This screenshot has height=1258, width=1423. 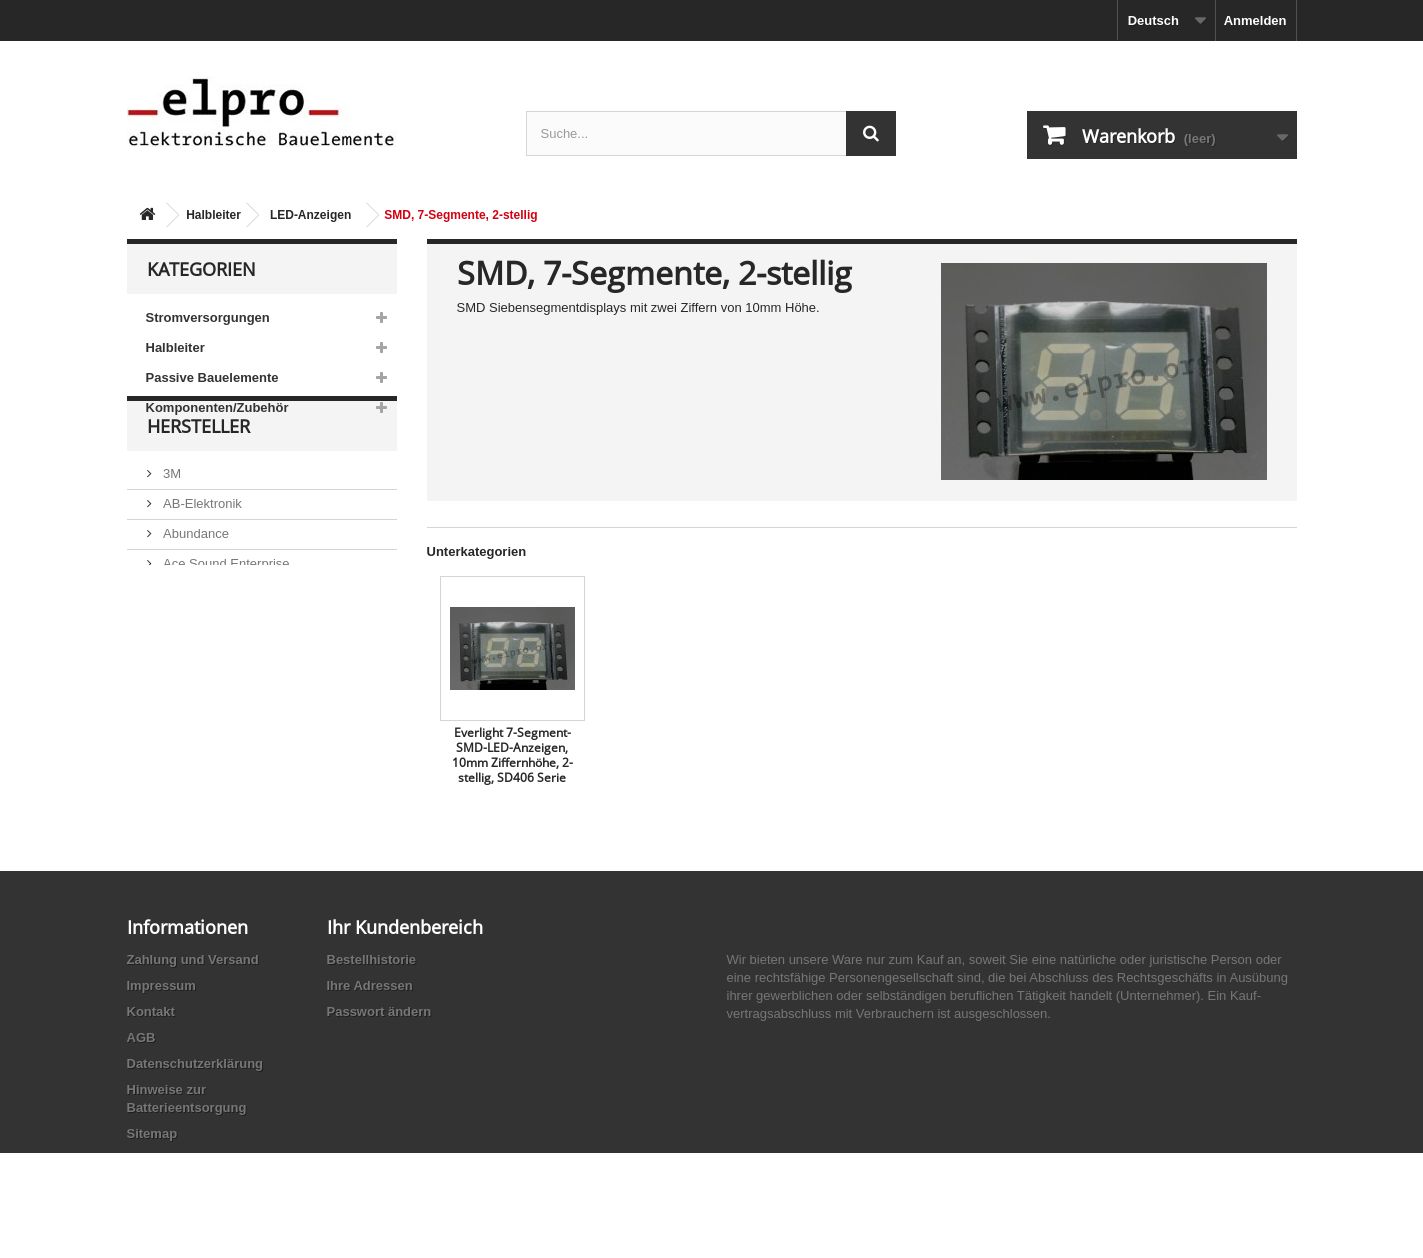 What do you see at coordinates (1255, 20) in the screenshot?
I see `Anmelden` at bounding box center [1255, 20].